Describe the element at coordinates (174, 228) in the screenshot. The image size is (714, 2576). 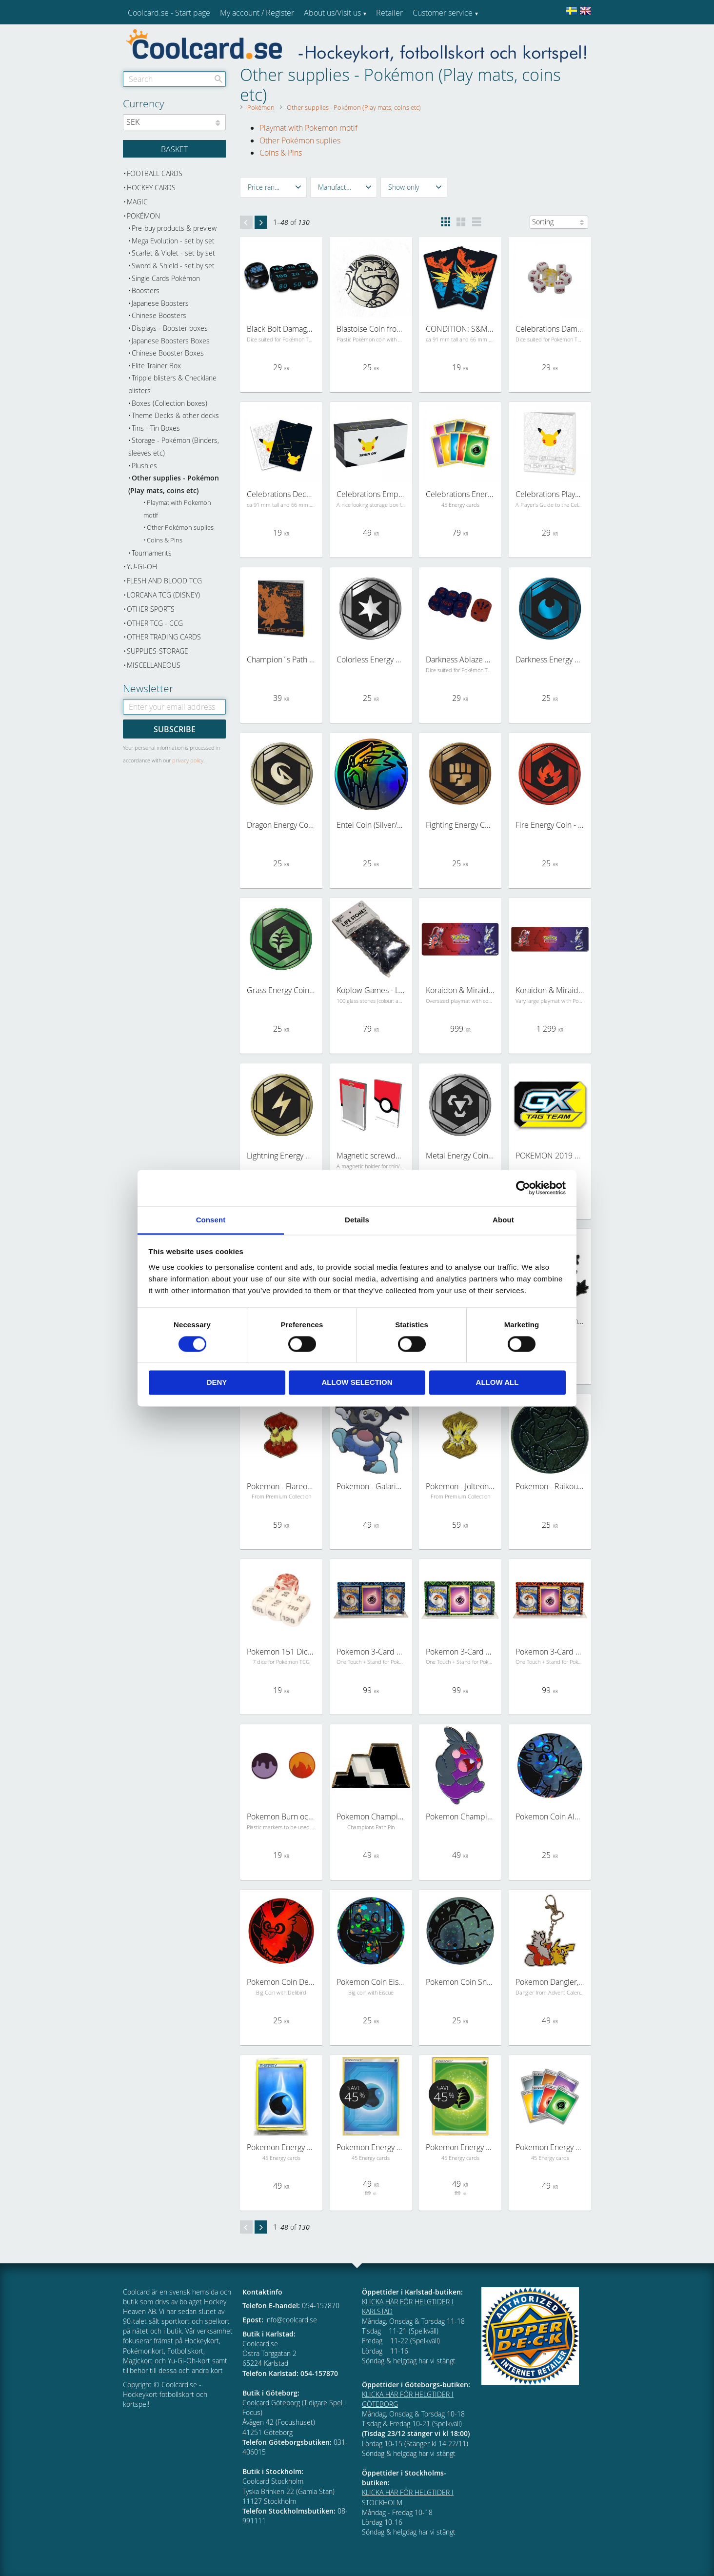
I see `Pre-buy products & preview [menuitem]` at that location.